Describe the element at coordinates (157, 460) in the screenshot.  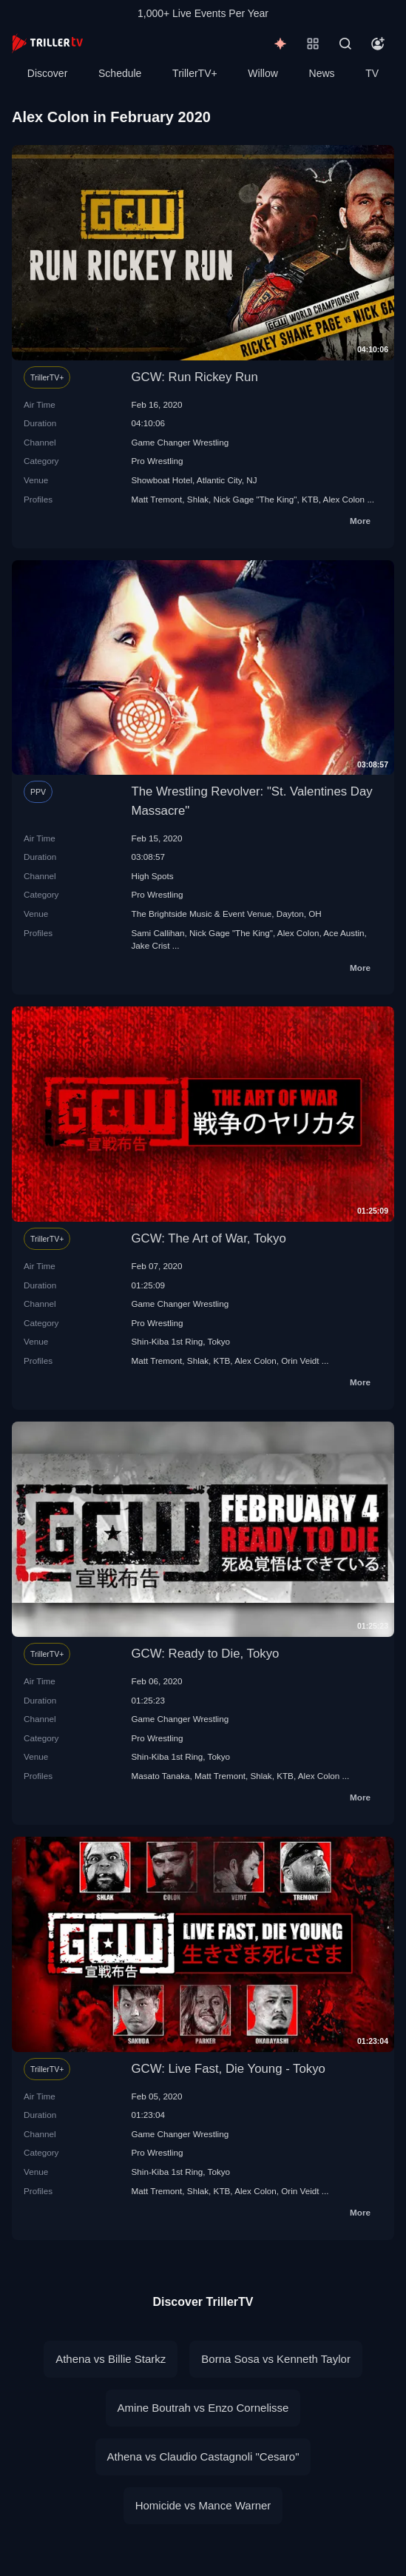
I see `Pro Wrestling` at that location.